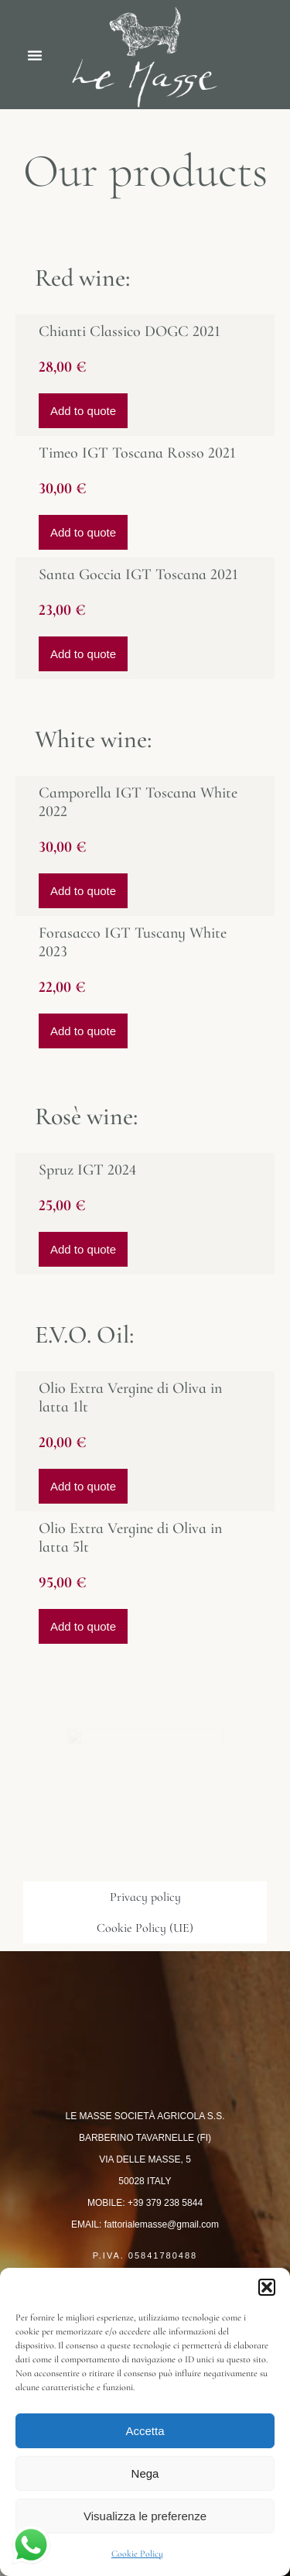 This screenshot has height=2576, width=290. Describe the element at coordinates (165, 2202) in the screenshot. I see `+39 379 238 5844` at that location.